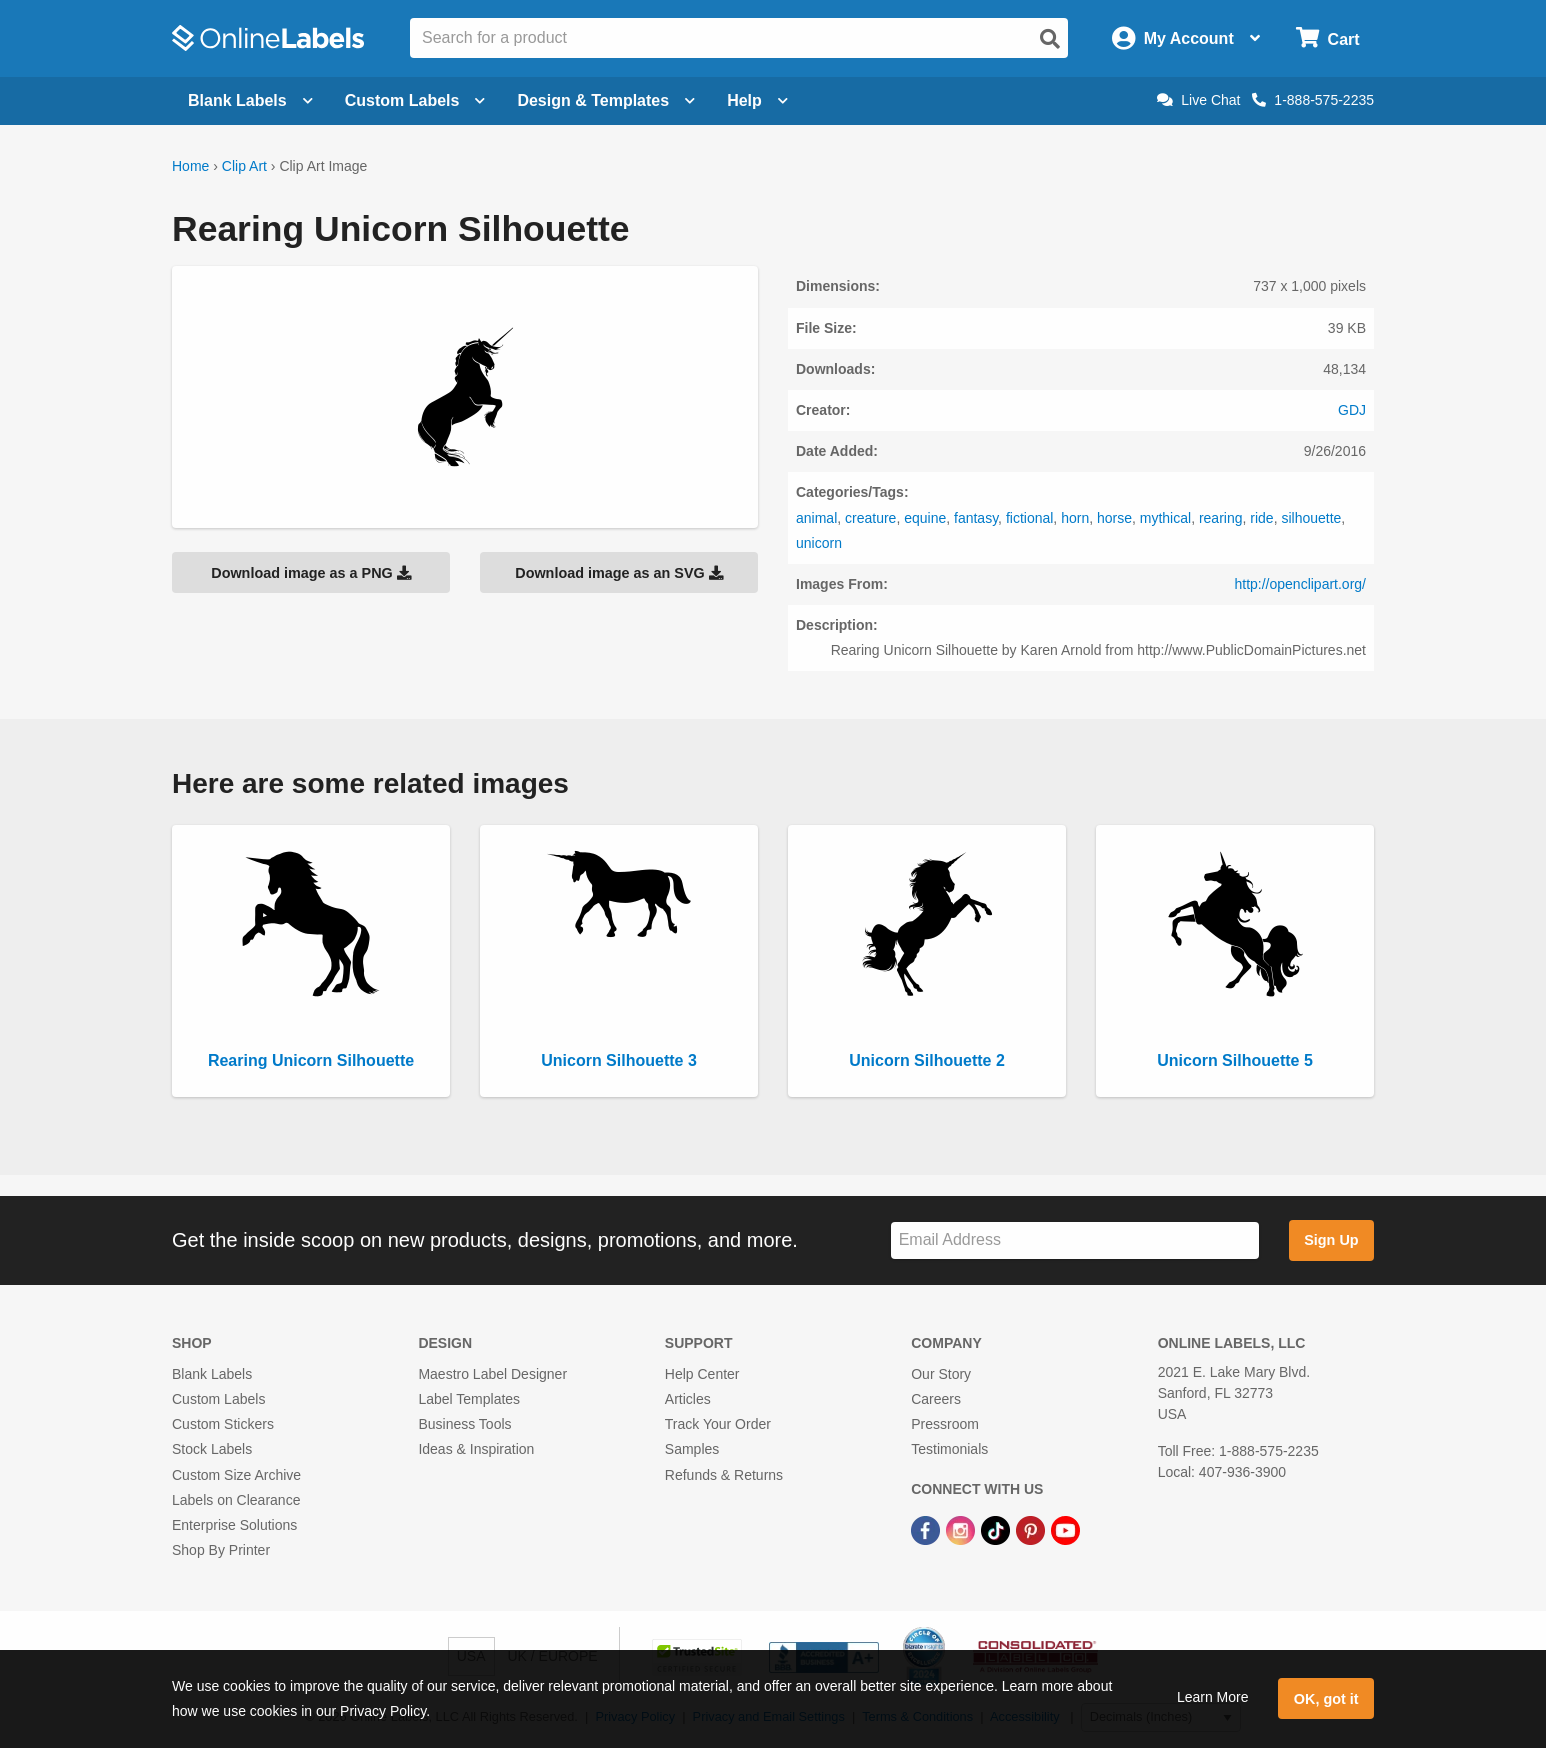  What do you see at coordinates (688, 1399) in the screenshot?
I see `Articles` at bounding box center [688, 1399].